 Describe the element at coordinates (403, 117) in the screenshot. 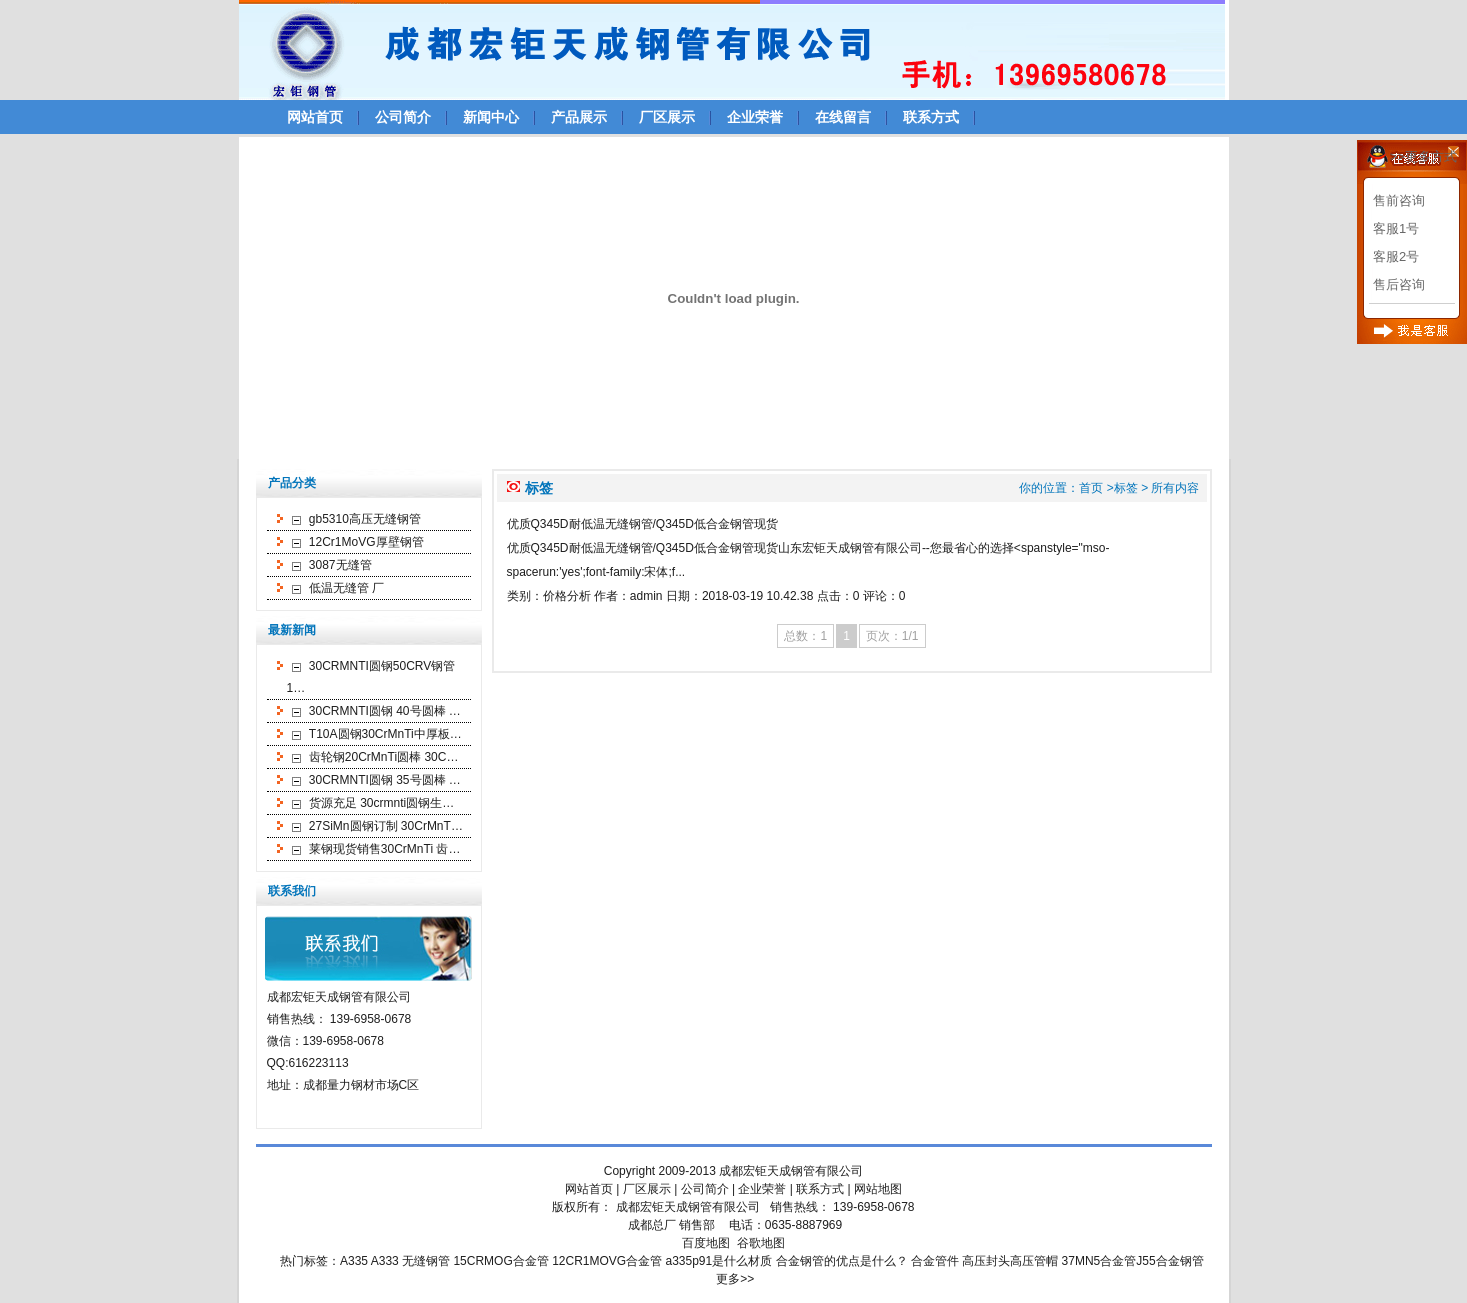

I see `公司简介` at that location.